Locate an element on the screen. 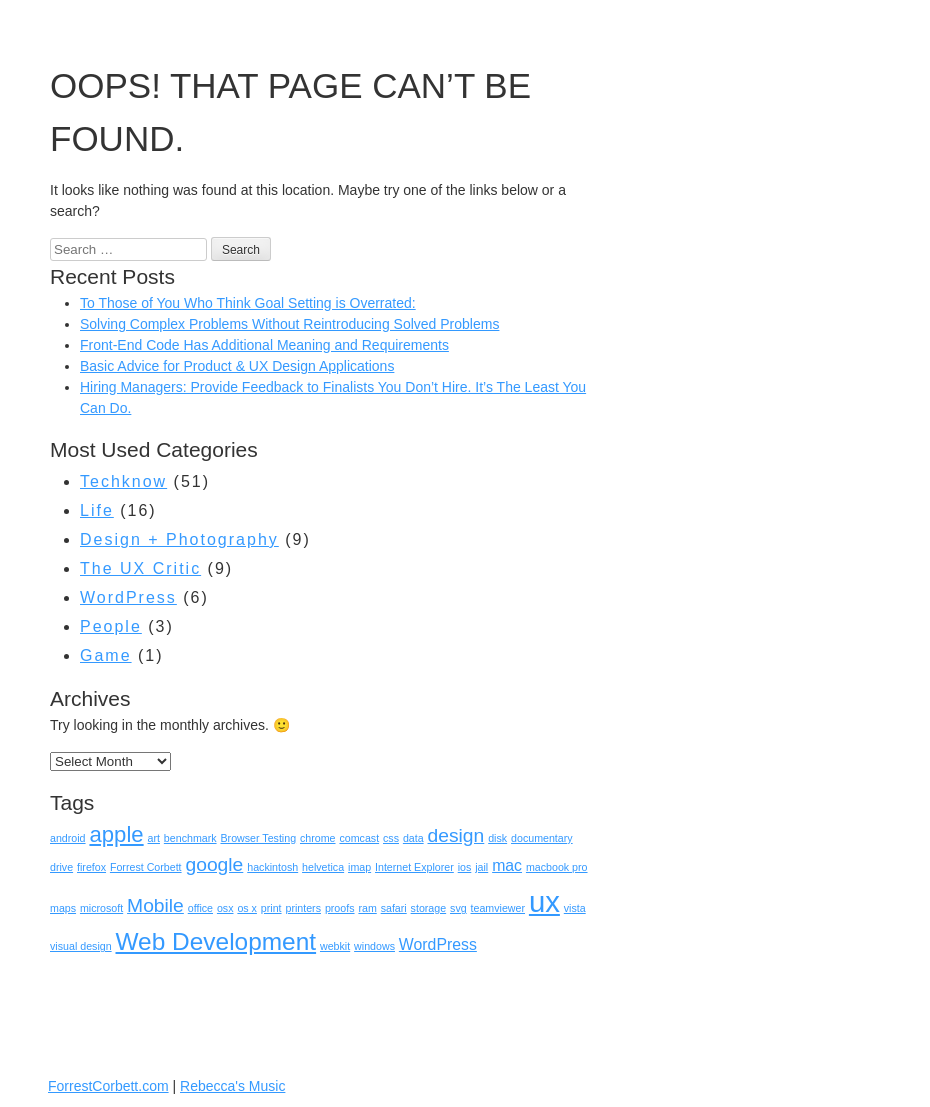 This screenshot has height=1107, width=930. teamviewer [teamviewer (1 item)] is located at coordinates (498, 908).